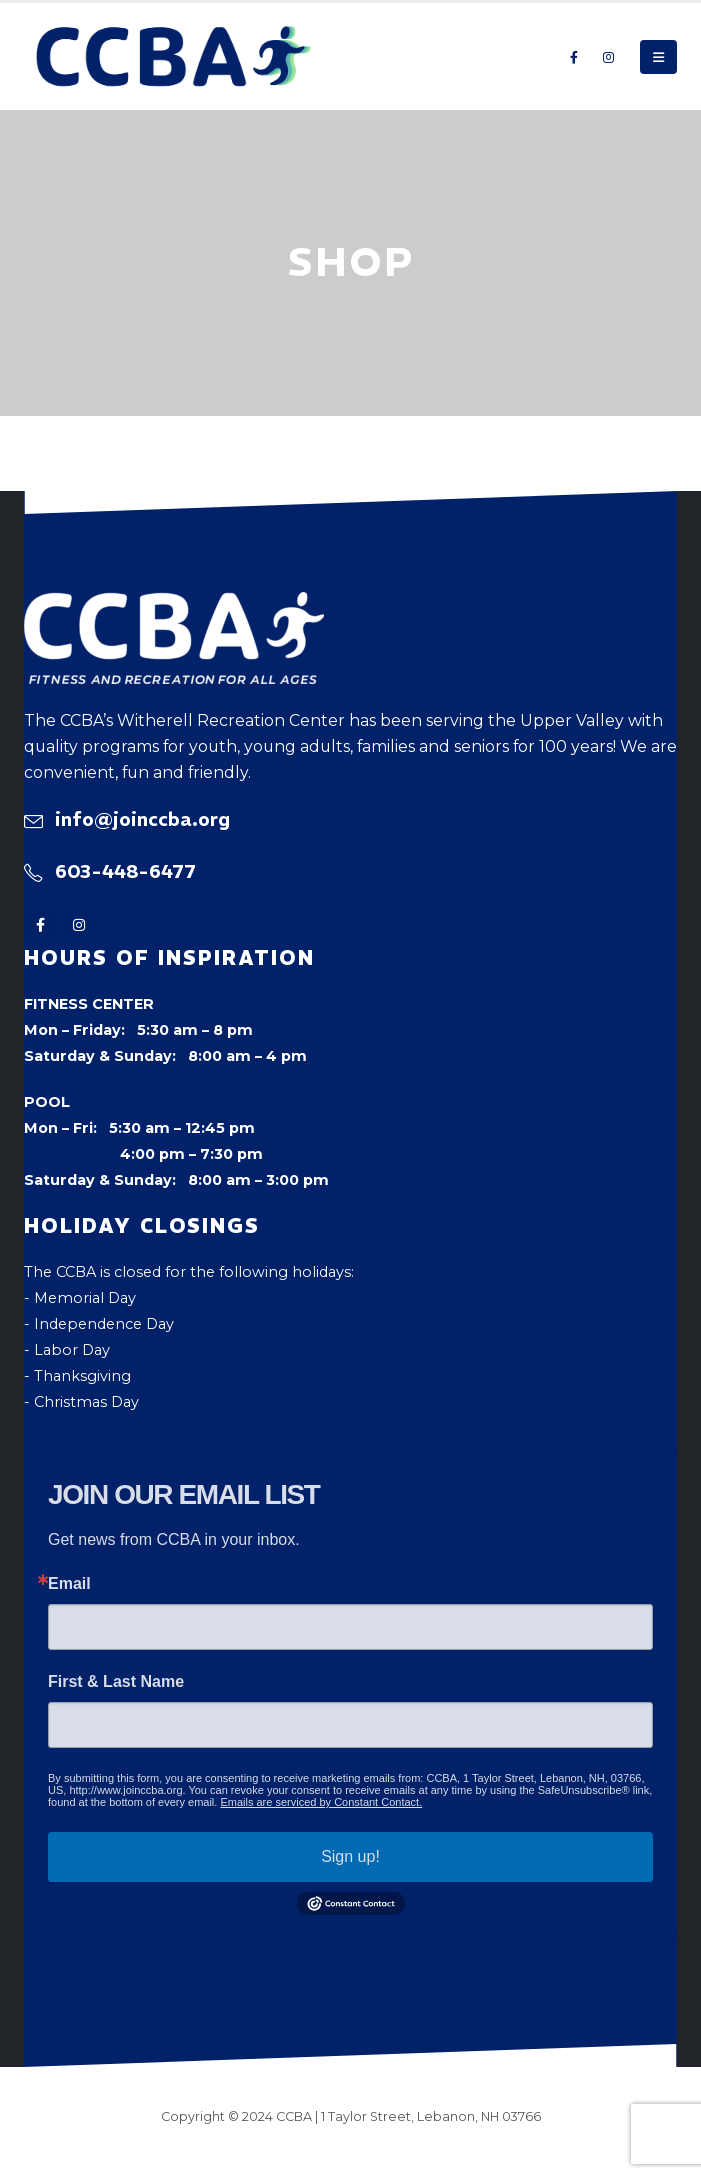 The image size is (701, 2178). Describe the element at coordinates (350, 1856) in the screenshot. I see `Sign up!` at that location.